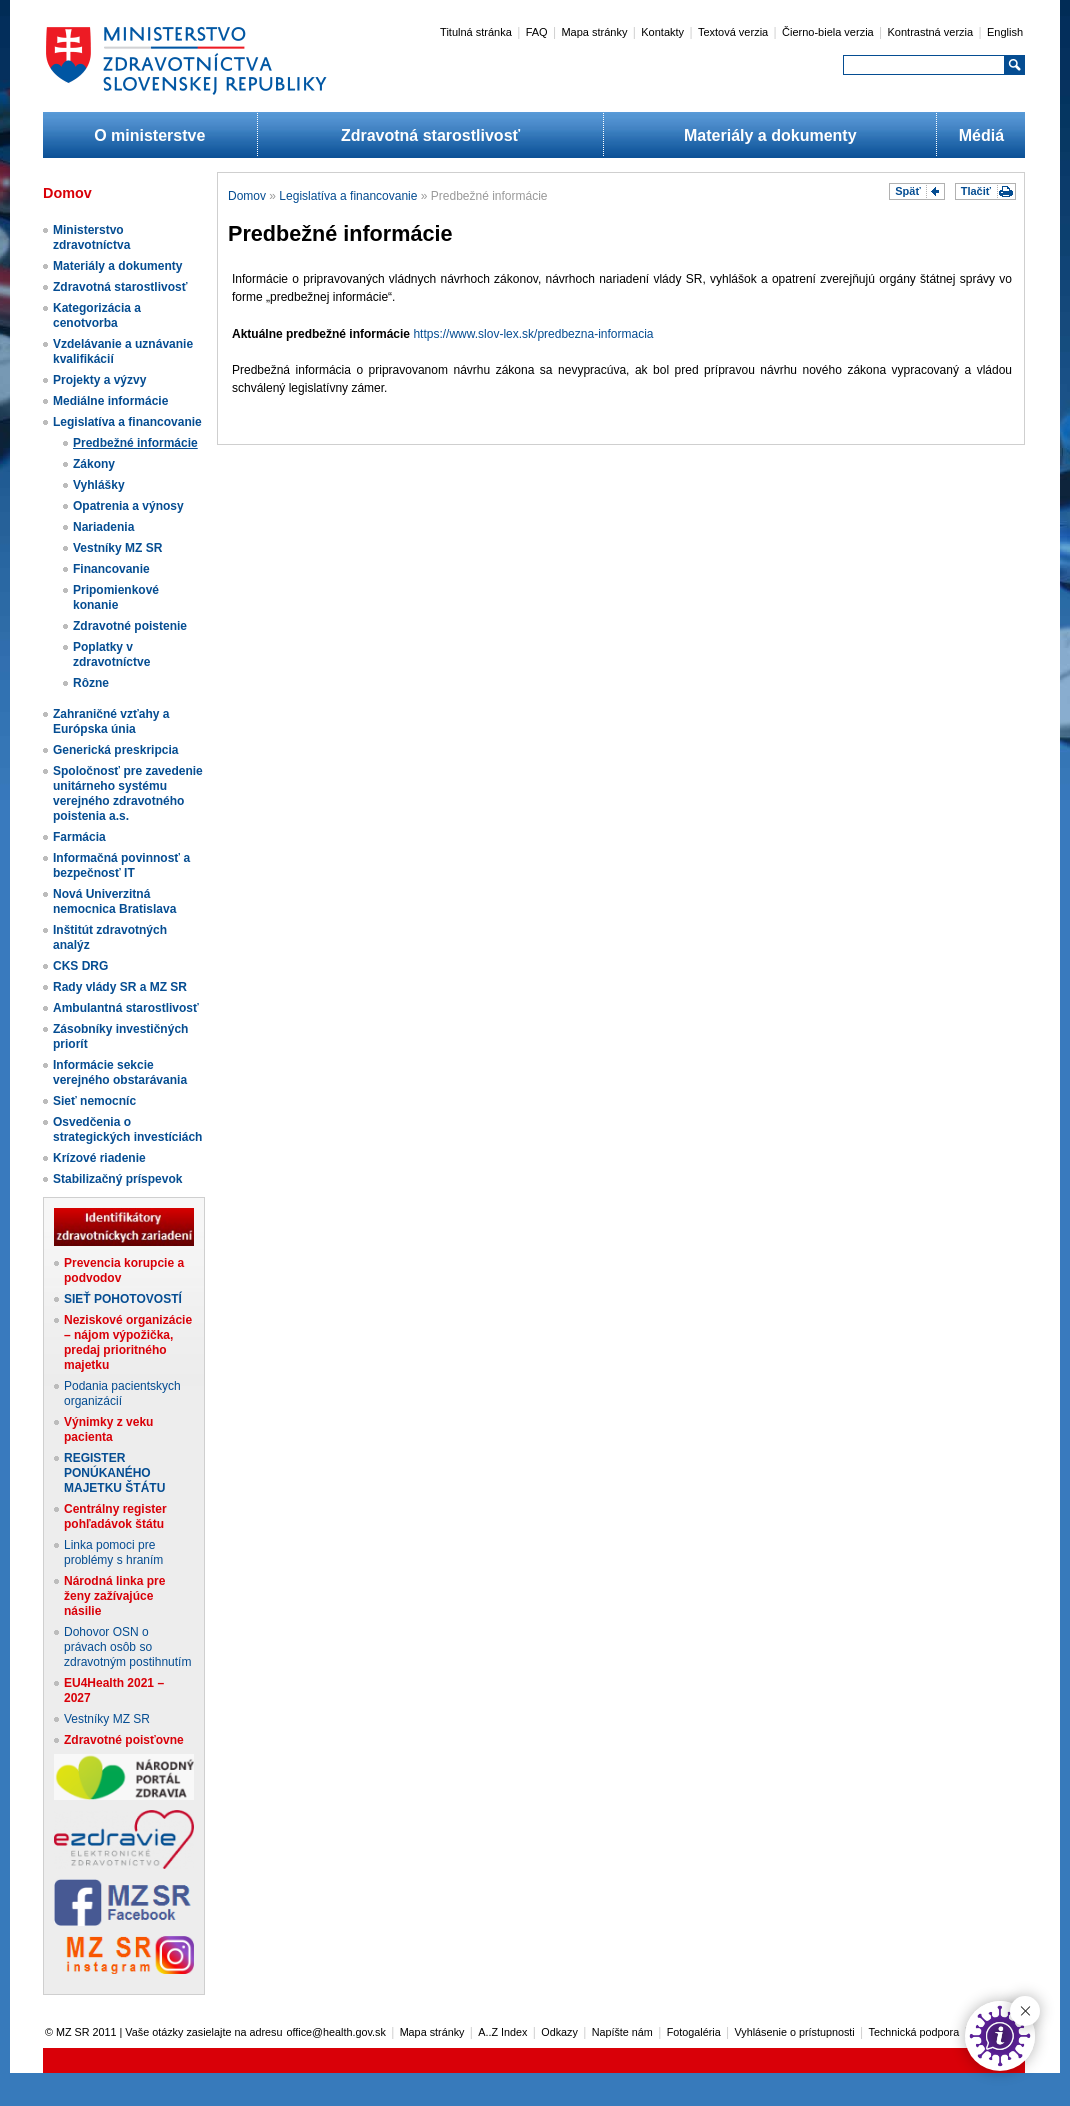  I want to click on Nariadenia, so click(103, 527).